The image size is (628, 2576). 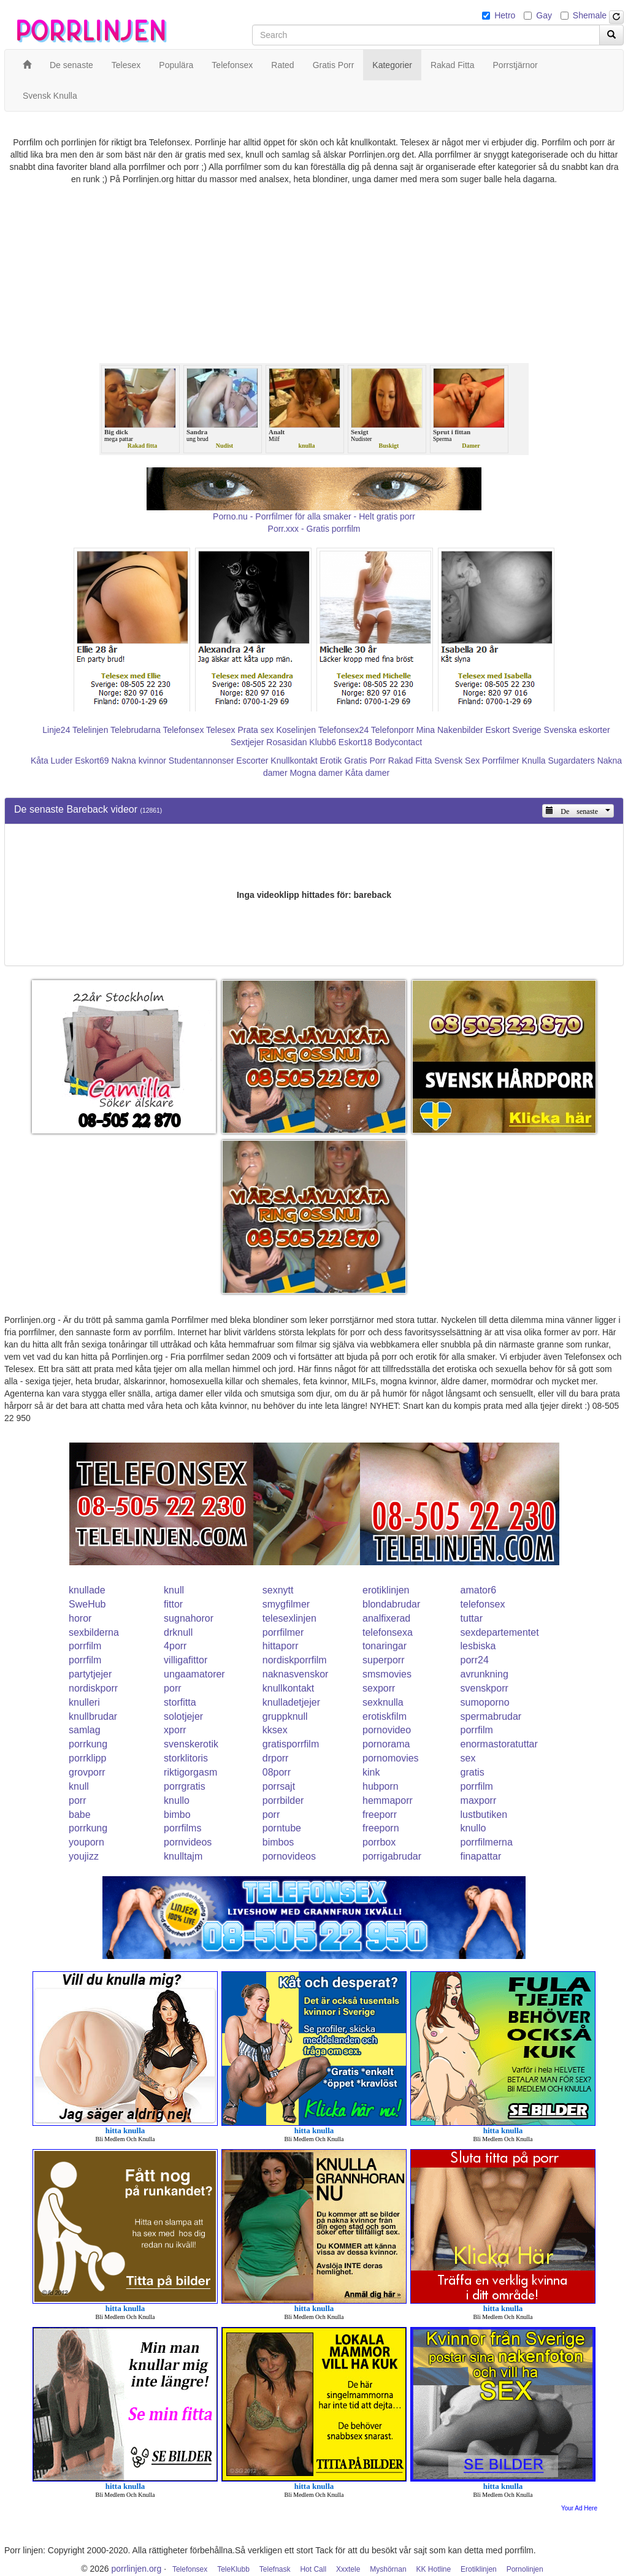 What do you see at coordinates (289, 1618) in the screenshot?
I see `telesexlinjen` at bounding box center [289, 1618].